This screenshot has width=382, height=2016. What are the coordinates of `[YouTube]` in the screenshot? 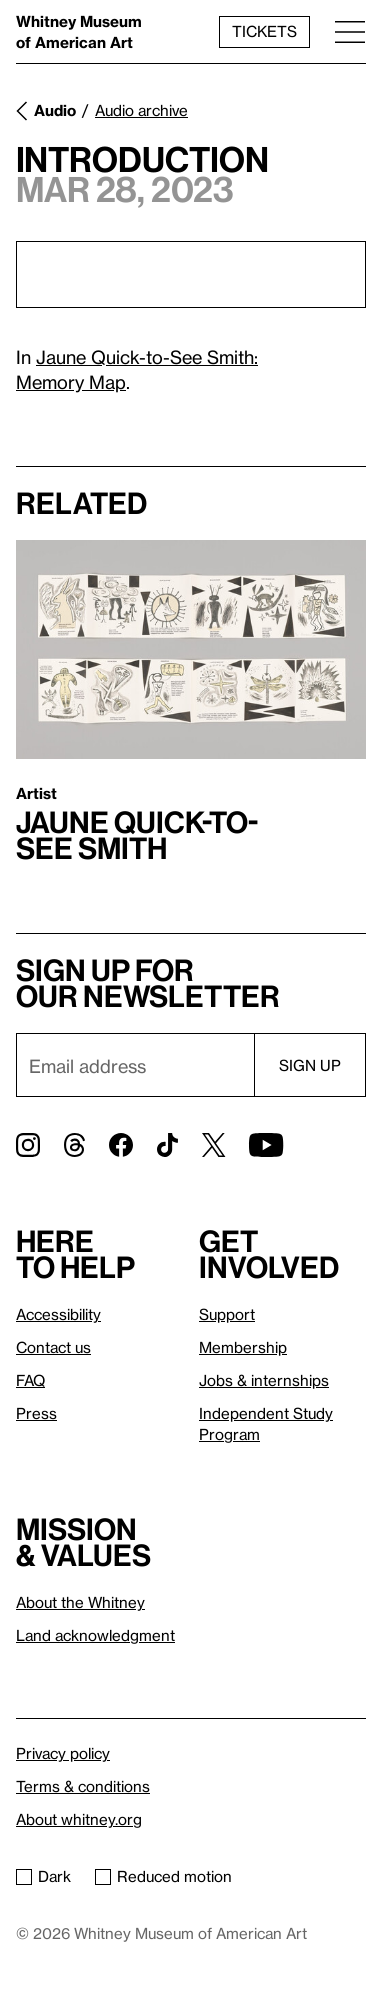 It's located at (266, 1145).